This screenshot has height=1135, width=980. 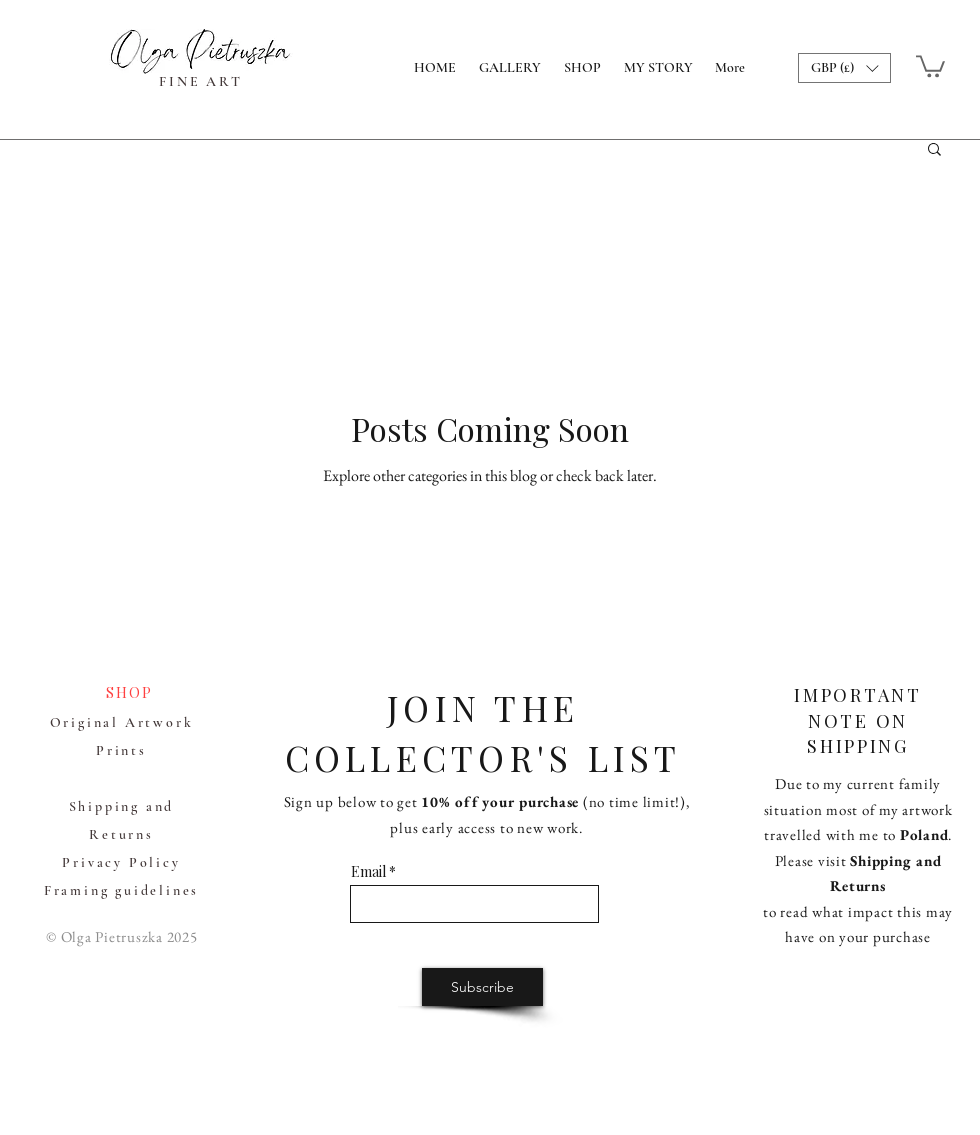 I want to click on Prints, so click(x=121, y=750).